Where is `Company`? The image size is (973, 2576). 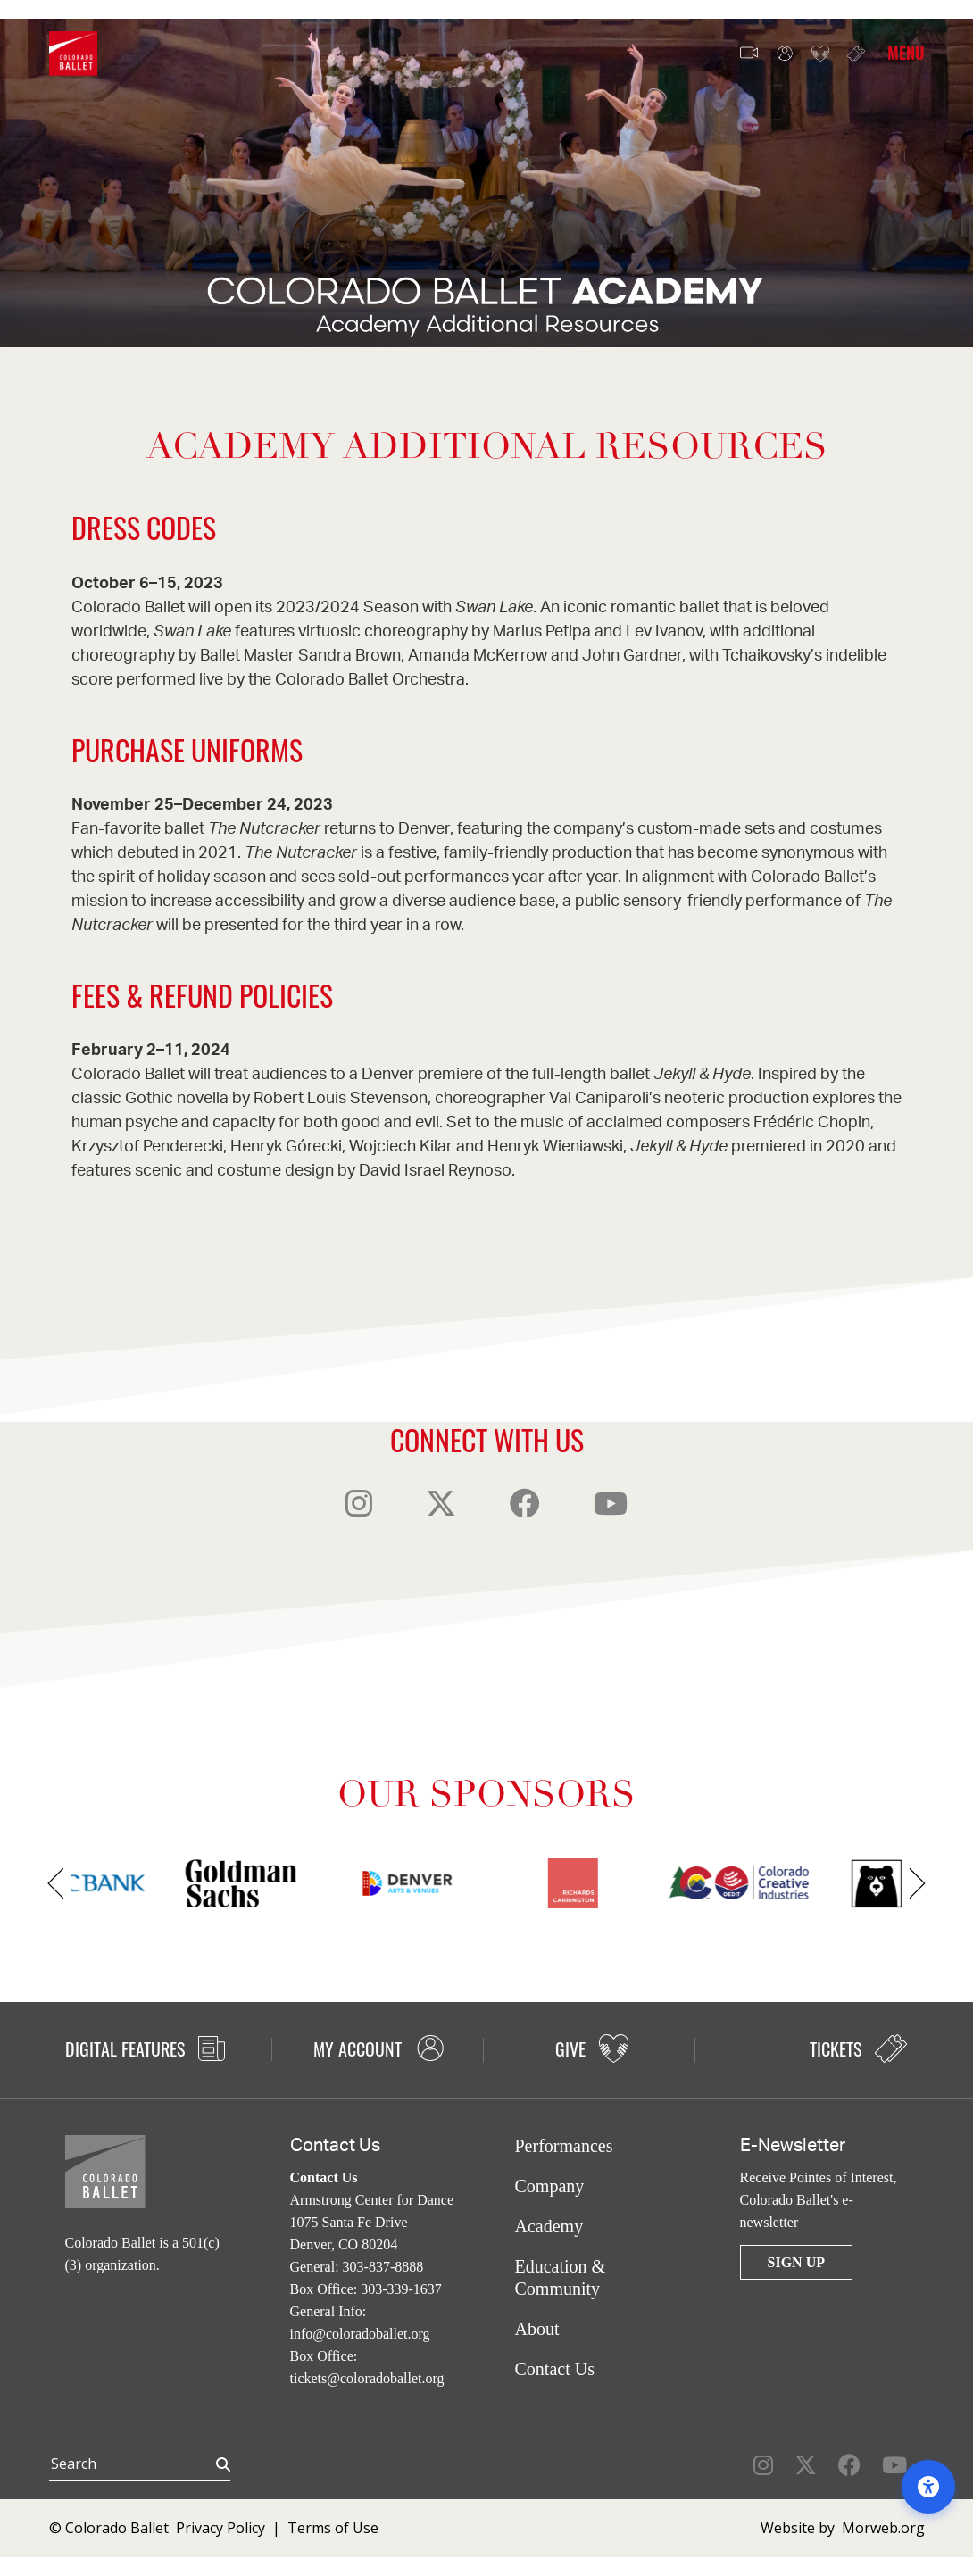 Company is located at coordinates (550, 2186).